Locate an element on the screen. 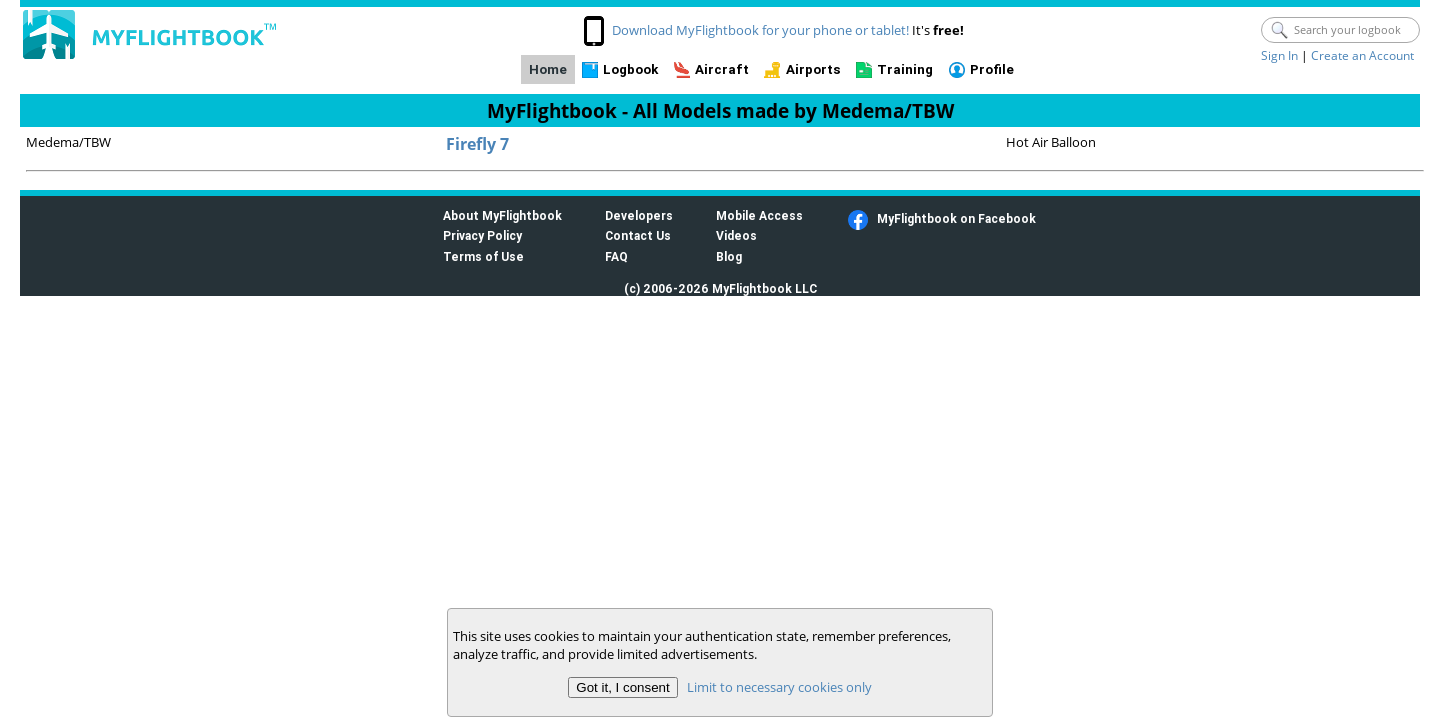 The width and height of the screenshot is (1440, 720). Privacy Policy is located at coordinates (482, 235).